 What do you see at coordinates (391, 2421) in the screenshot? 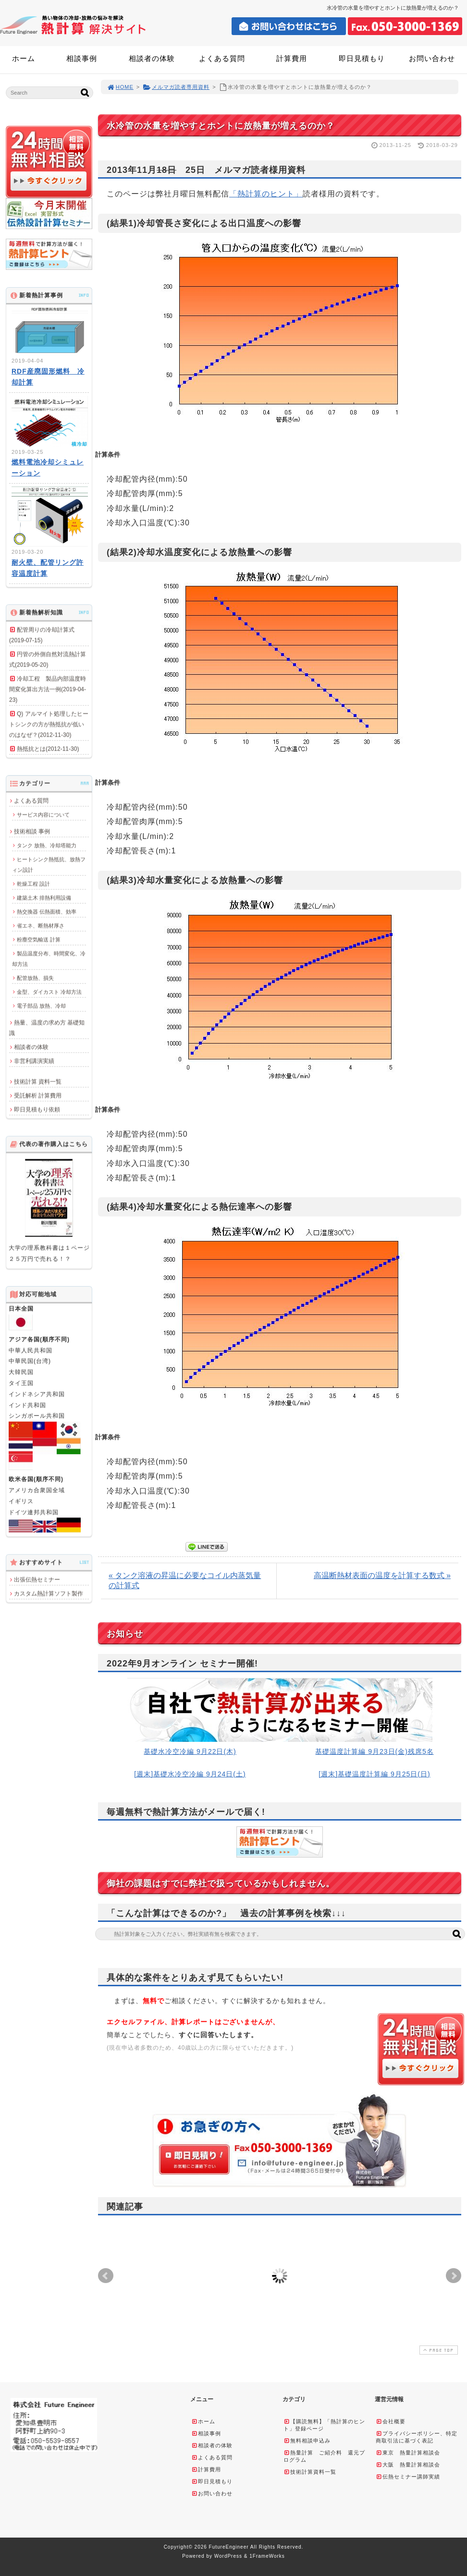
I see `会社概要` at bounding box center [391, 2421].